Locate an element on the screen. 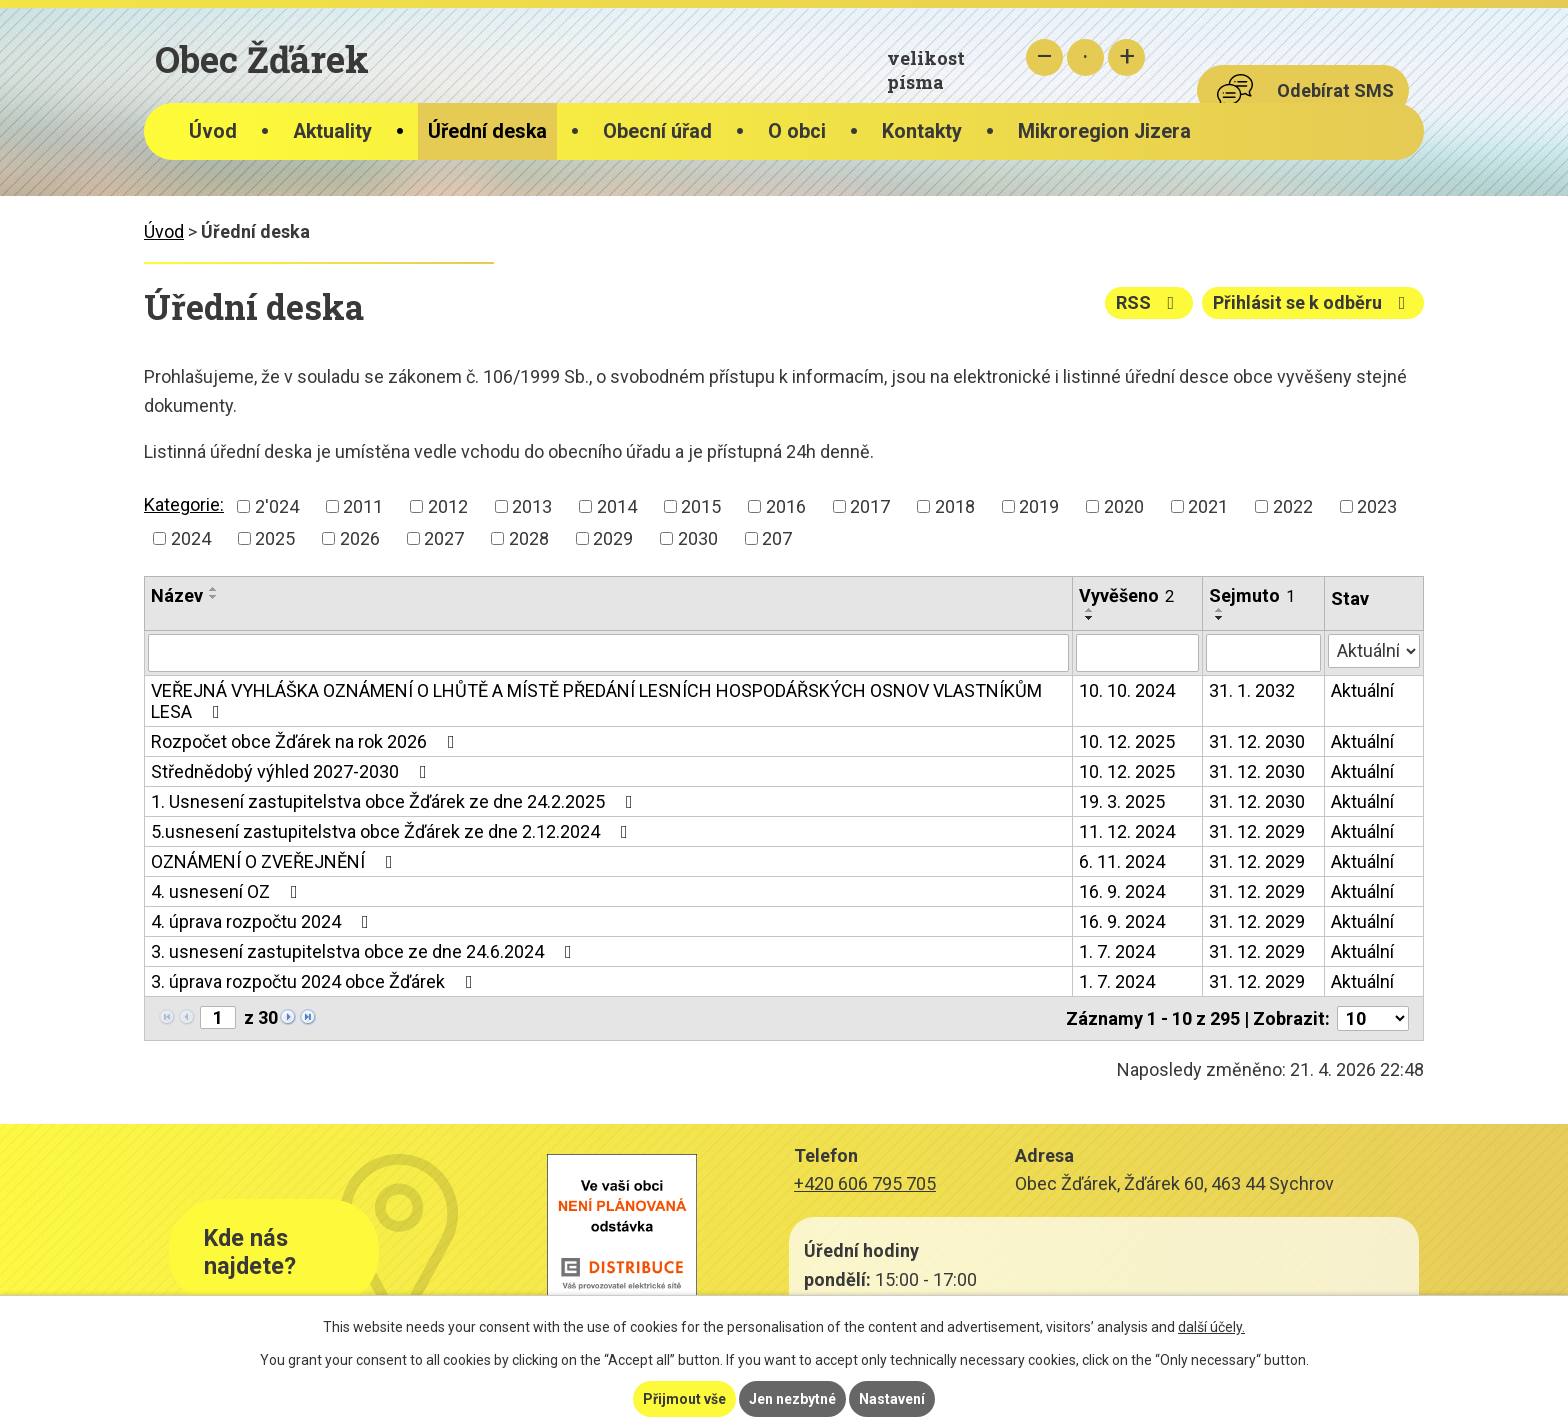 Image resolution: width=1568 pixels, height=1427 pixels. 2020 is located at coordinates (1124, 506).